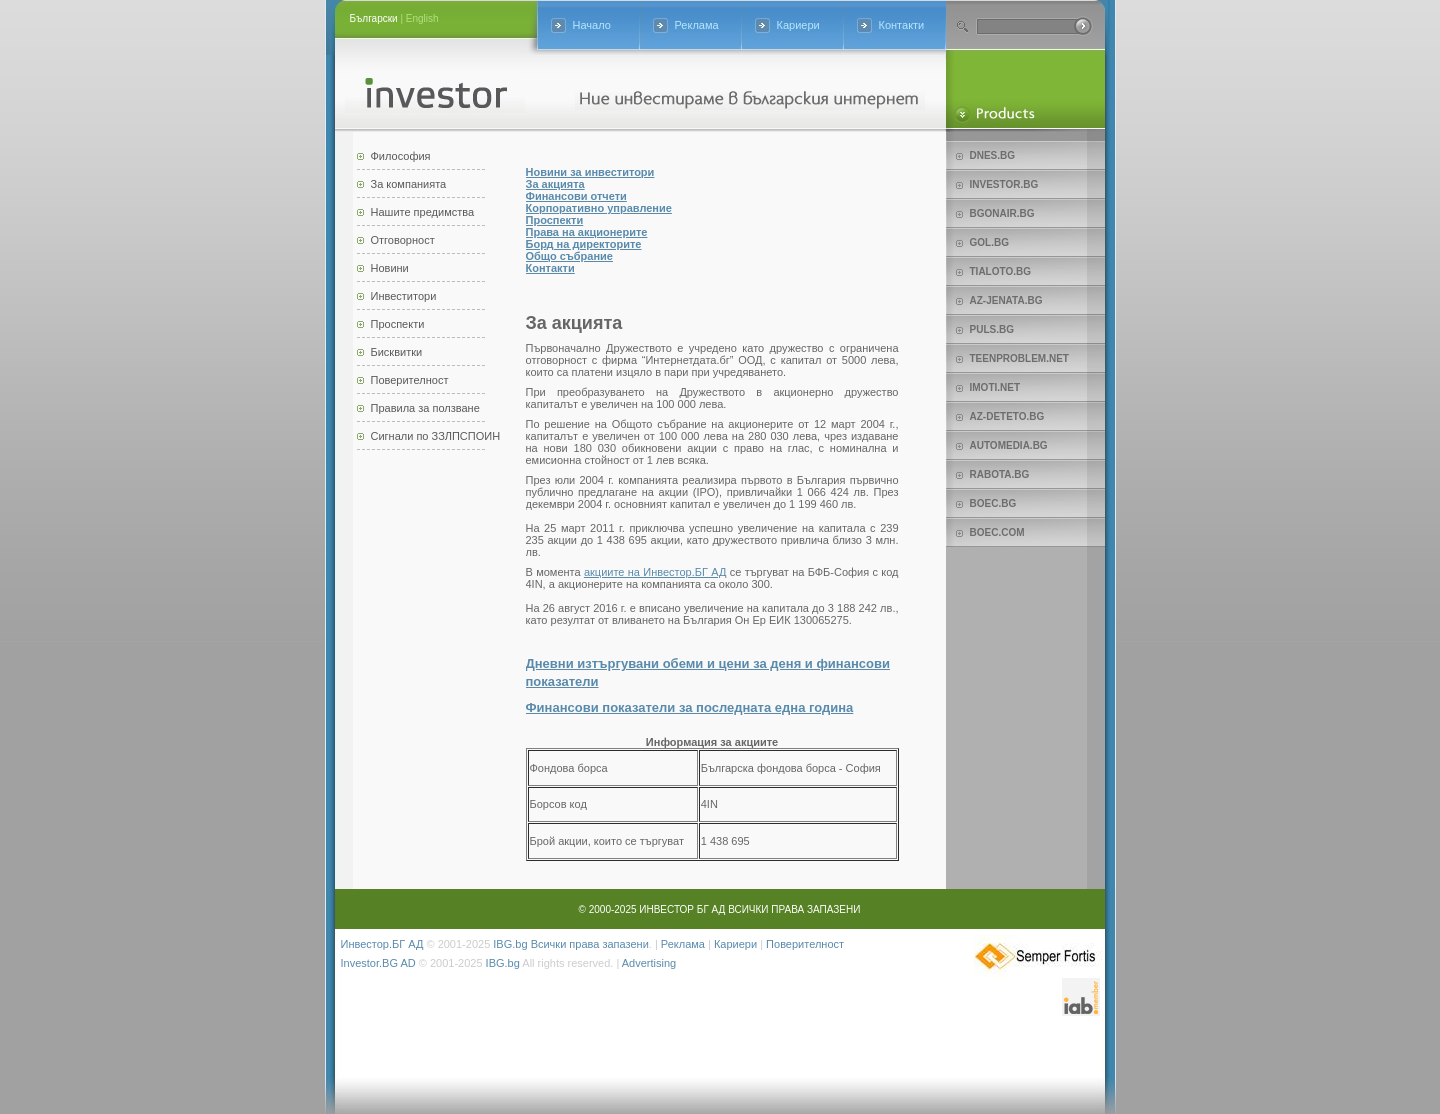 This screenshot has height=1114, width=1440. I want to click on IBG.bg, so click(510, 944).